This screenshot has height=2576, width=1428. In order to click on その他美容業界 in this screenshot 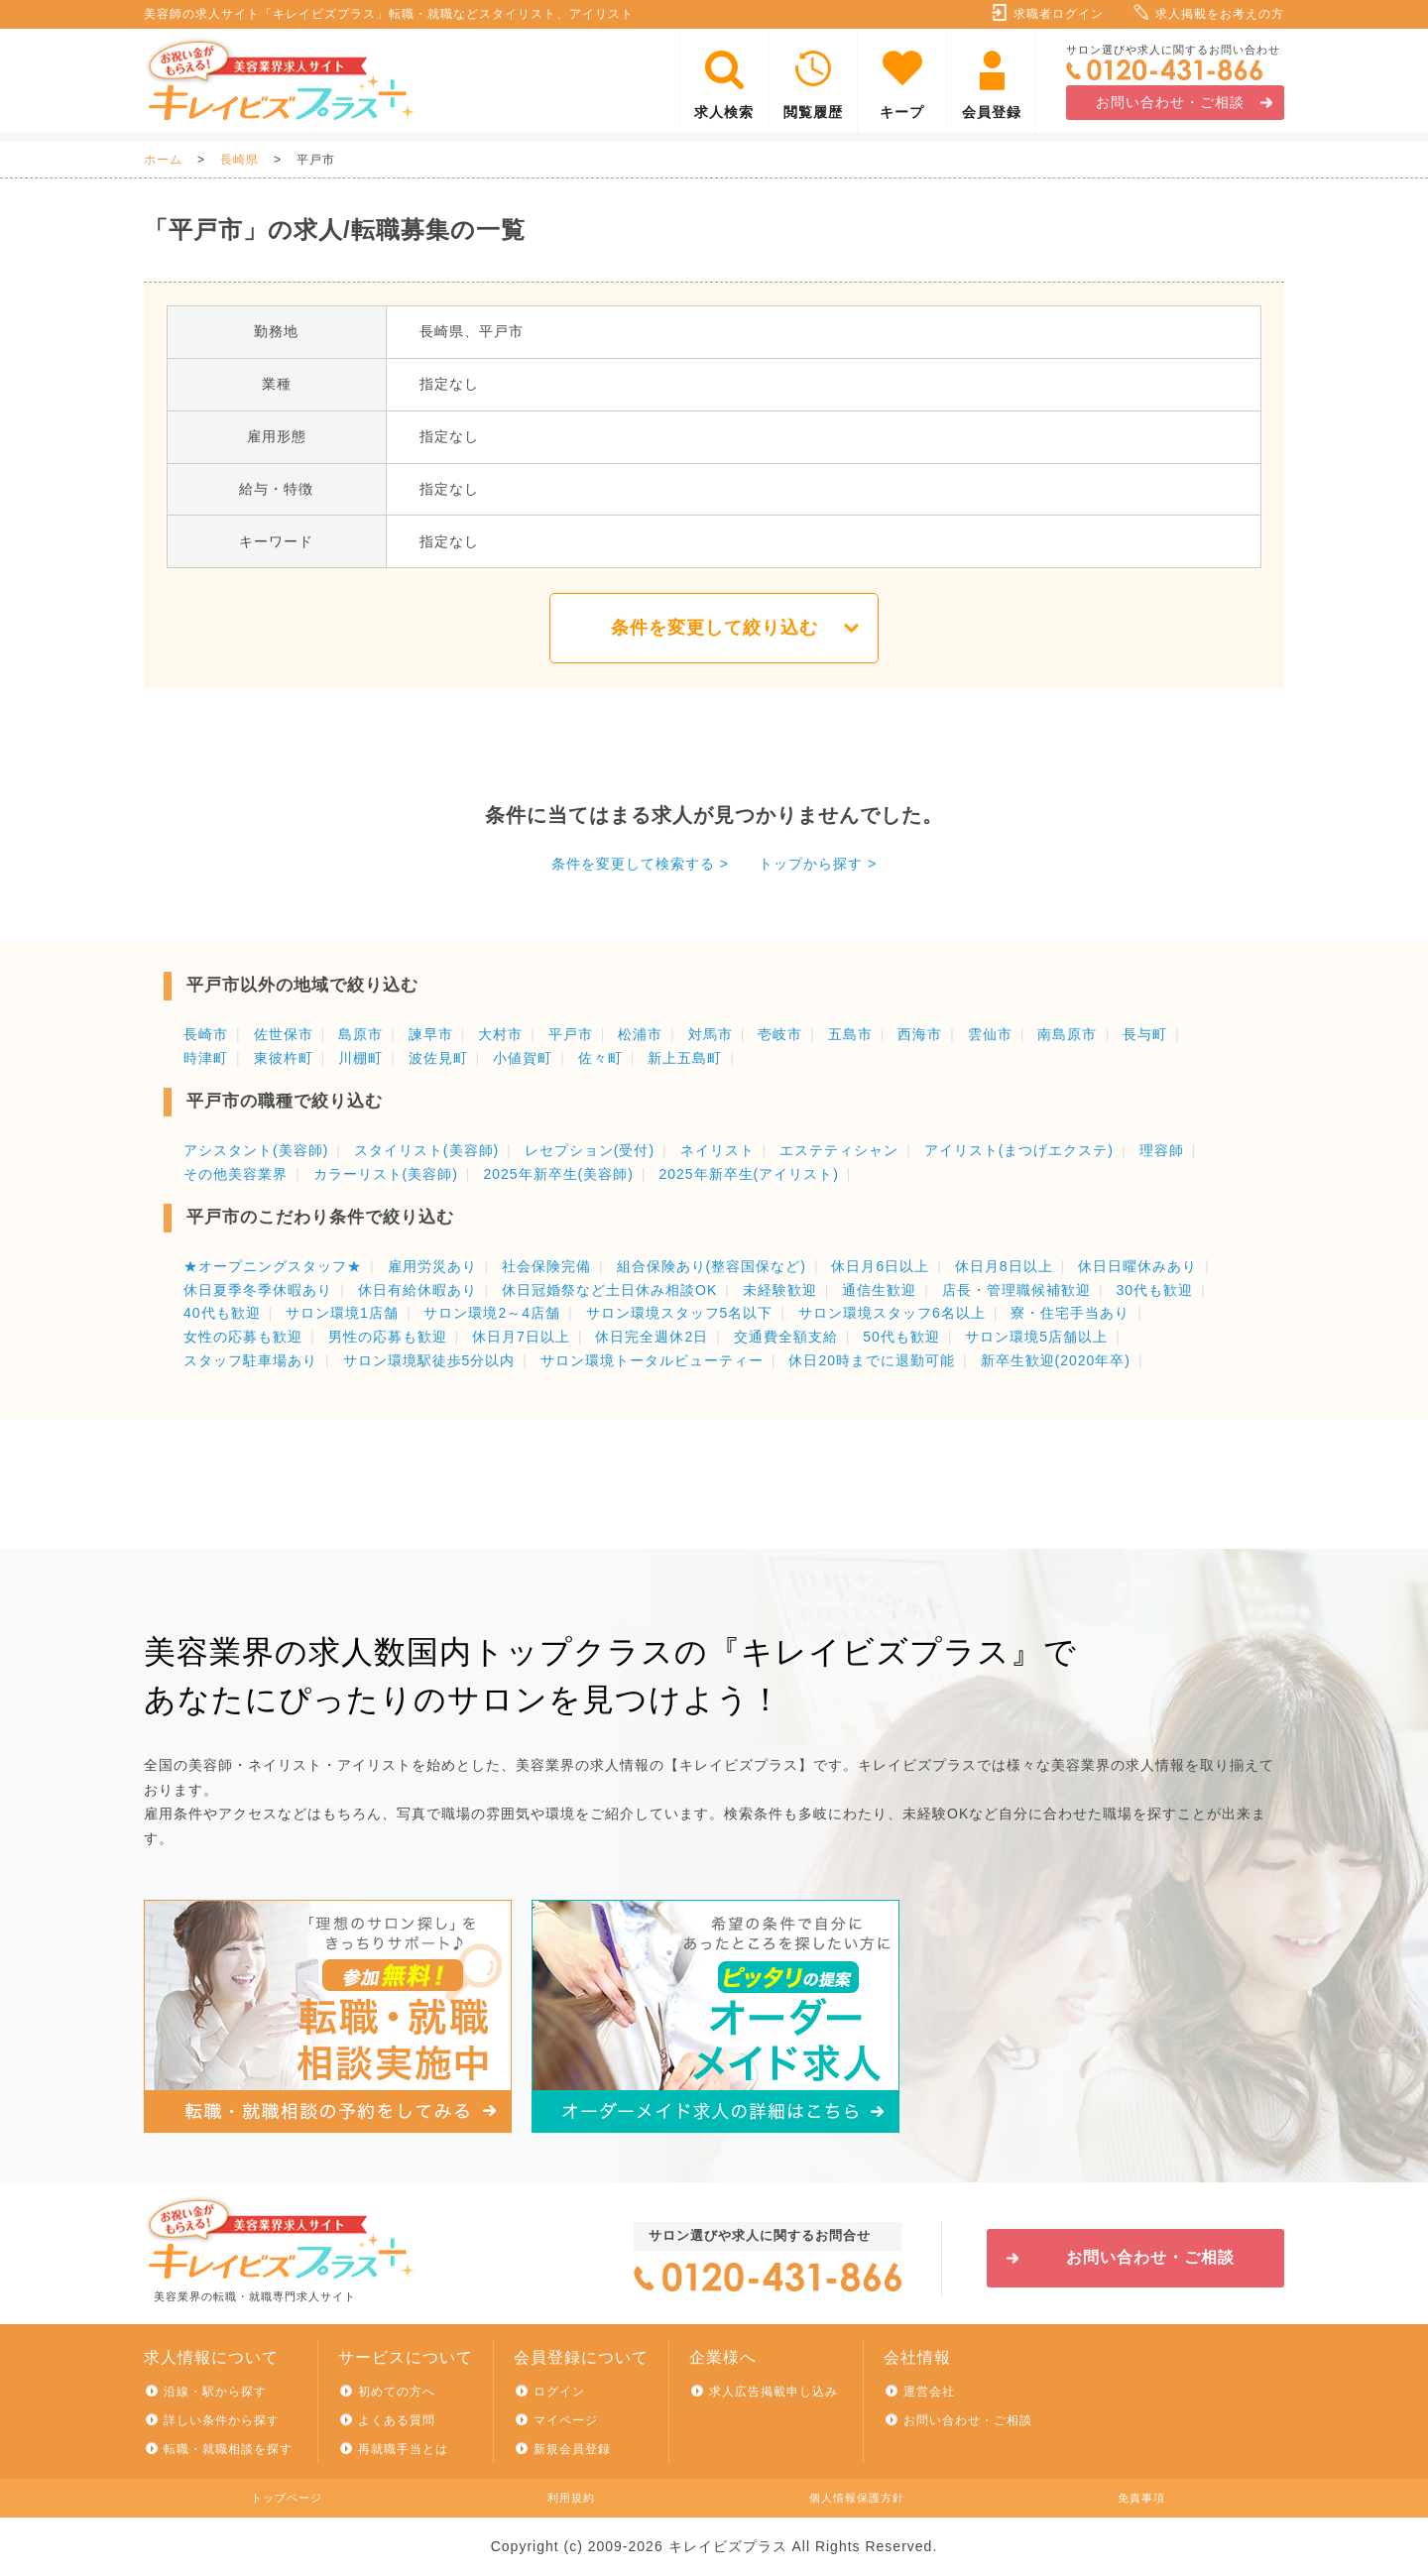, I will do `click(235, 1174)`.